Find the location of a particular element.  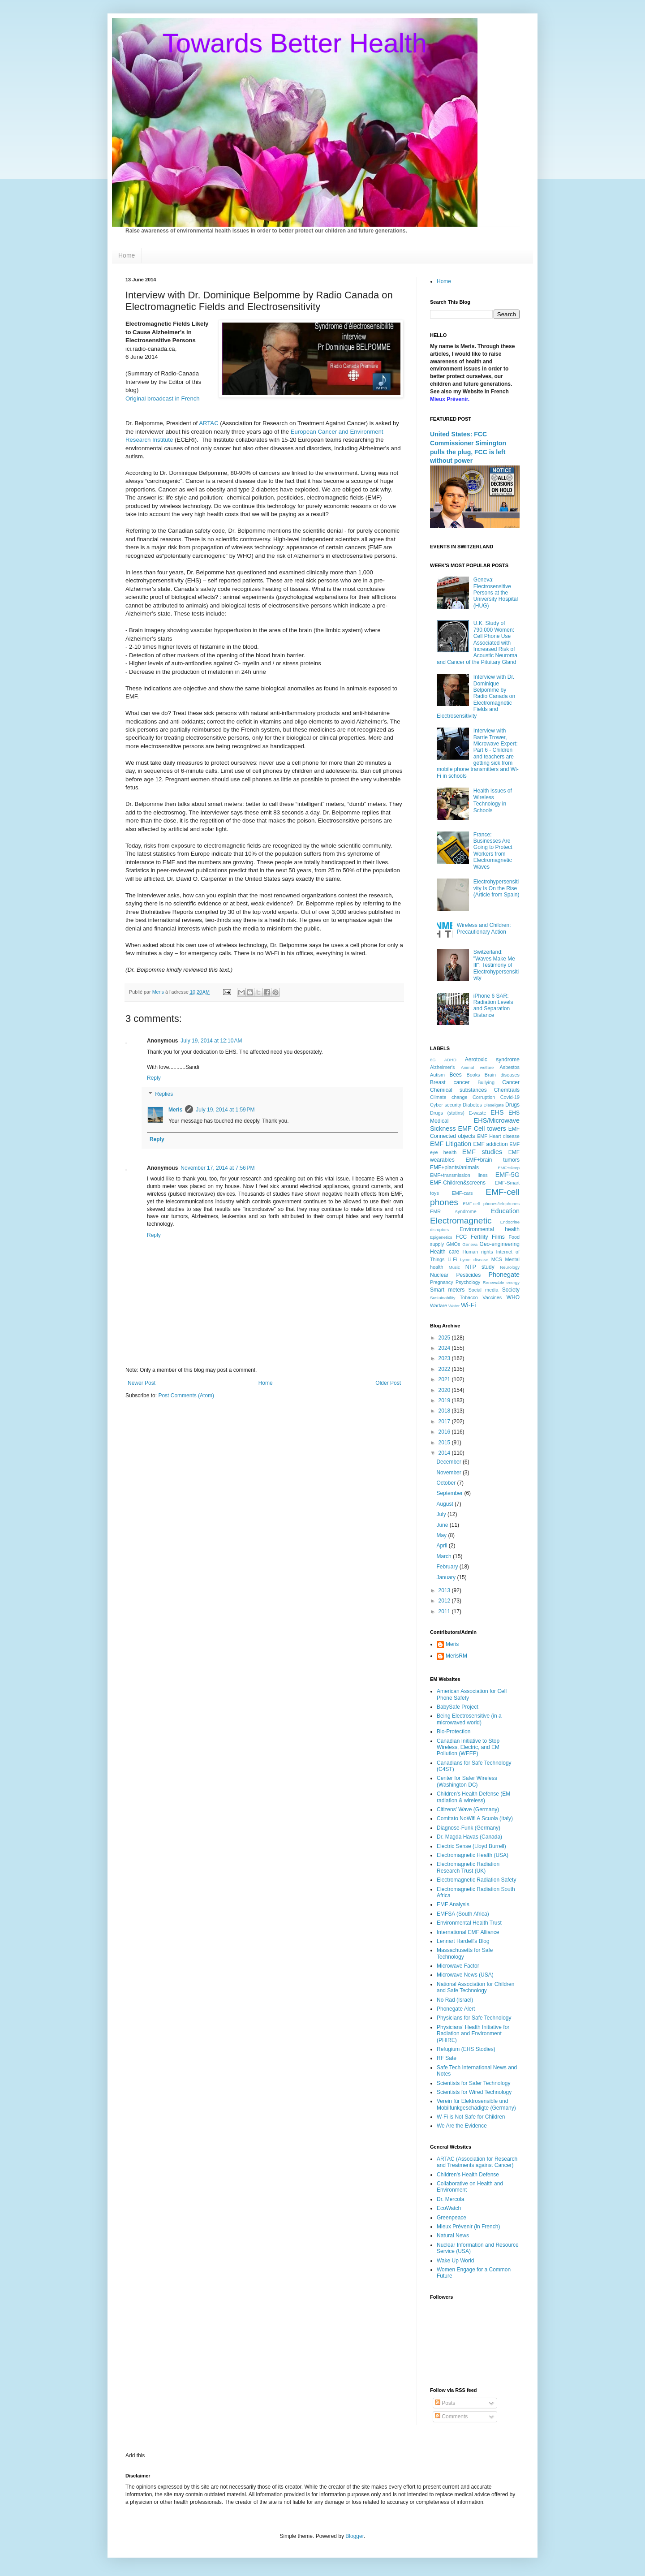

Society is located at coordinates (511, 1290).